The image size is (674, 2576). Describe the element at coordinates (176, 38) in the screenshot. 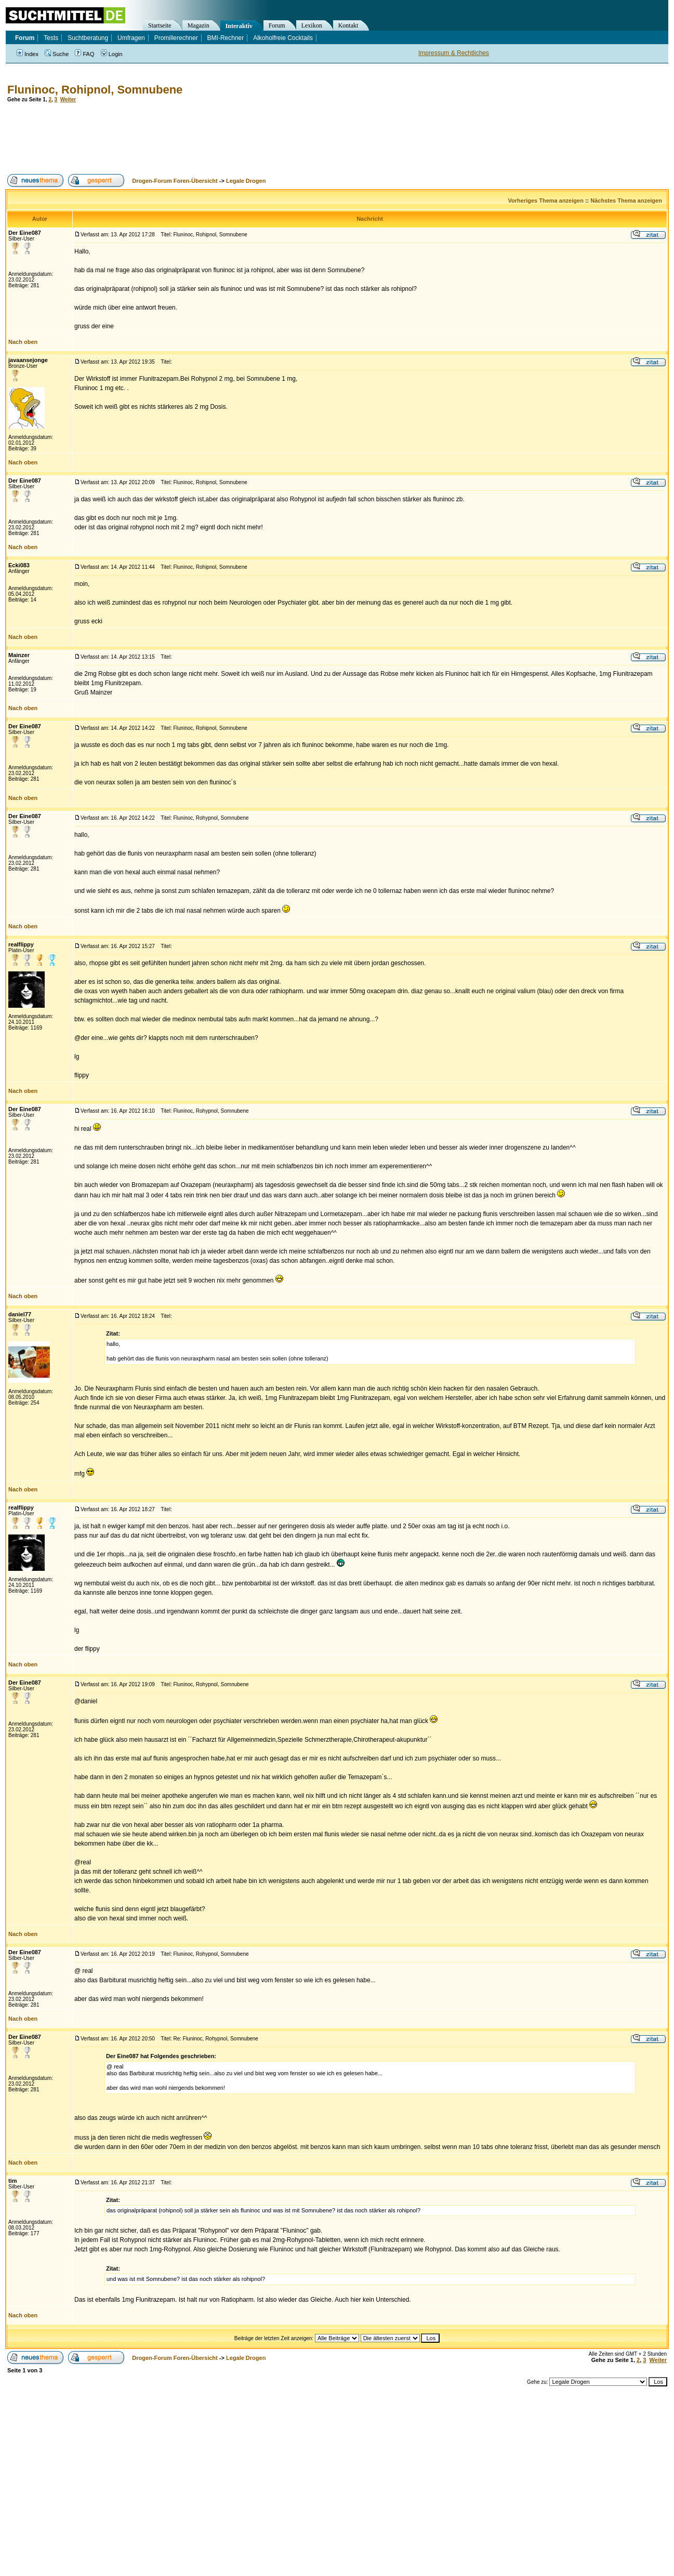

I see `Promillerechner` at that location.